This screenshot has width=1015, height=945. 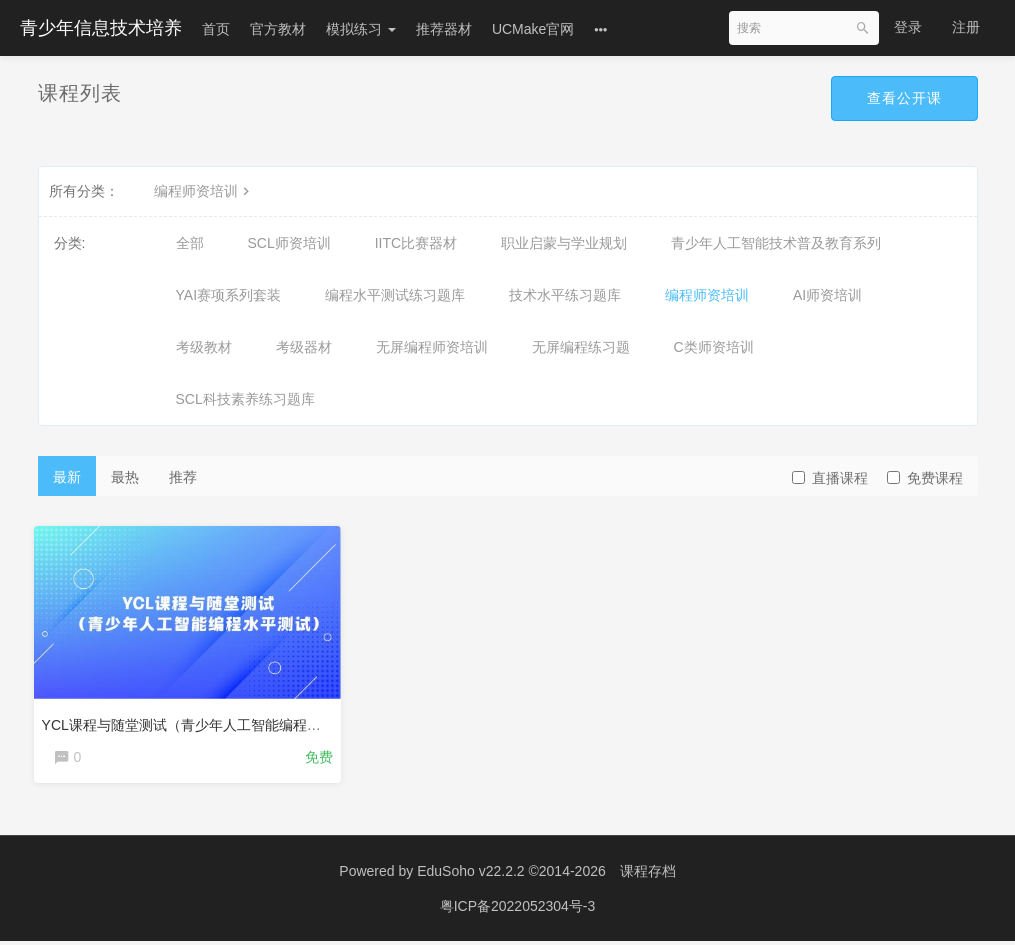 I want to click on IITC比赛器材, so click(x=416, y=243).